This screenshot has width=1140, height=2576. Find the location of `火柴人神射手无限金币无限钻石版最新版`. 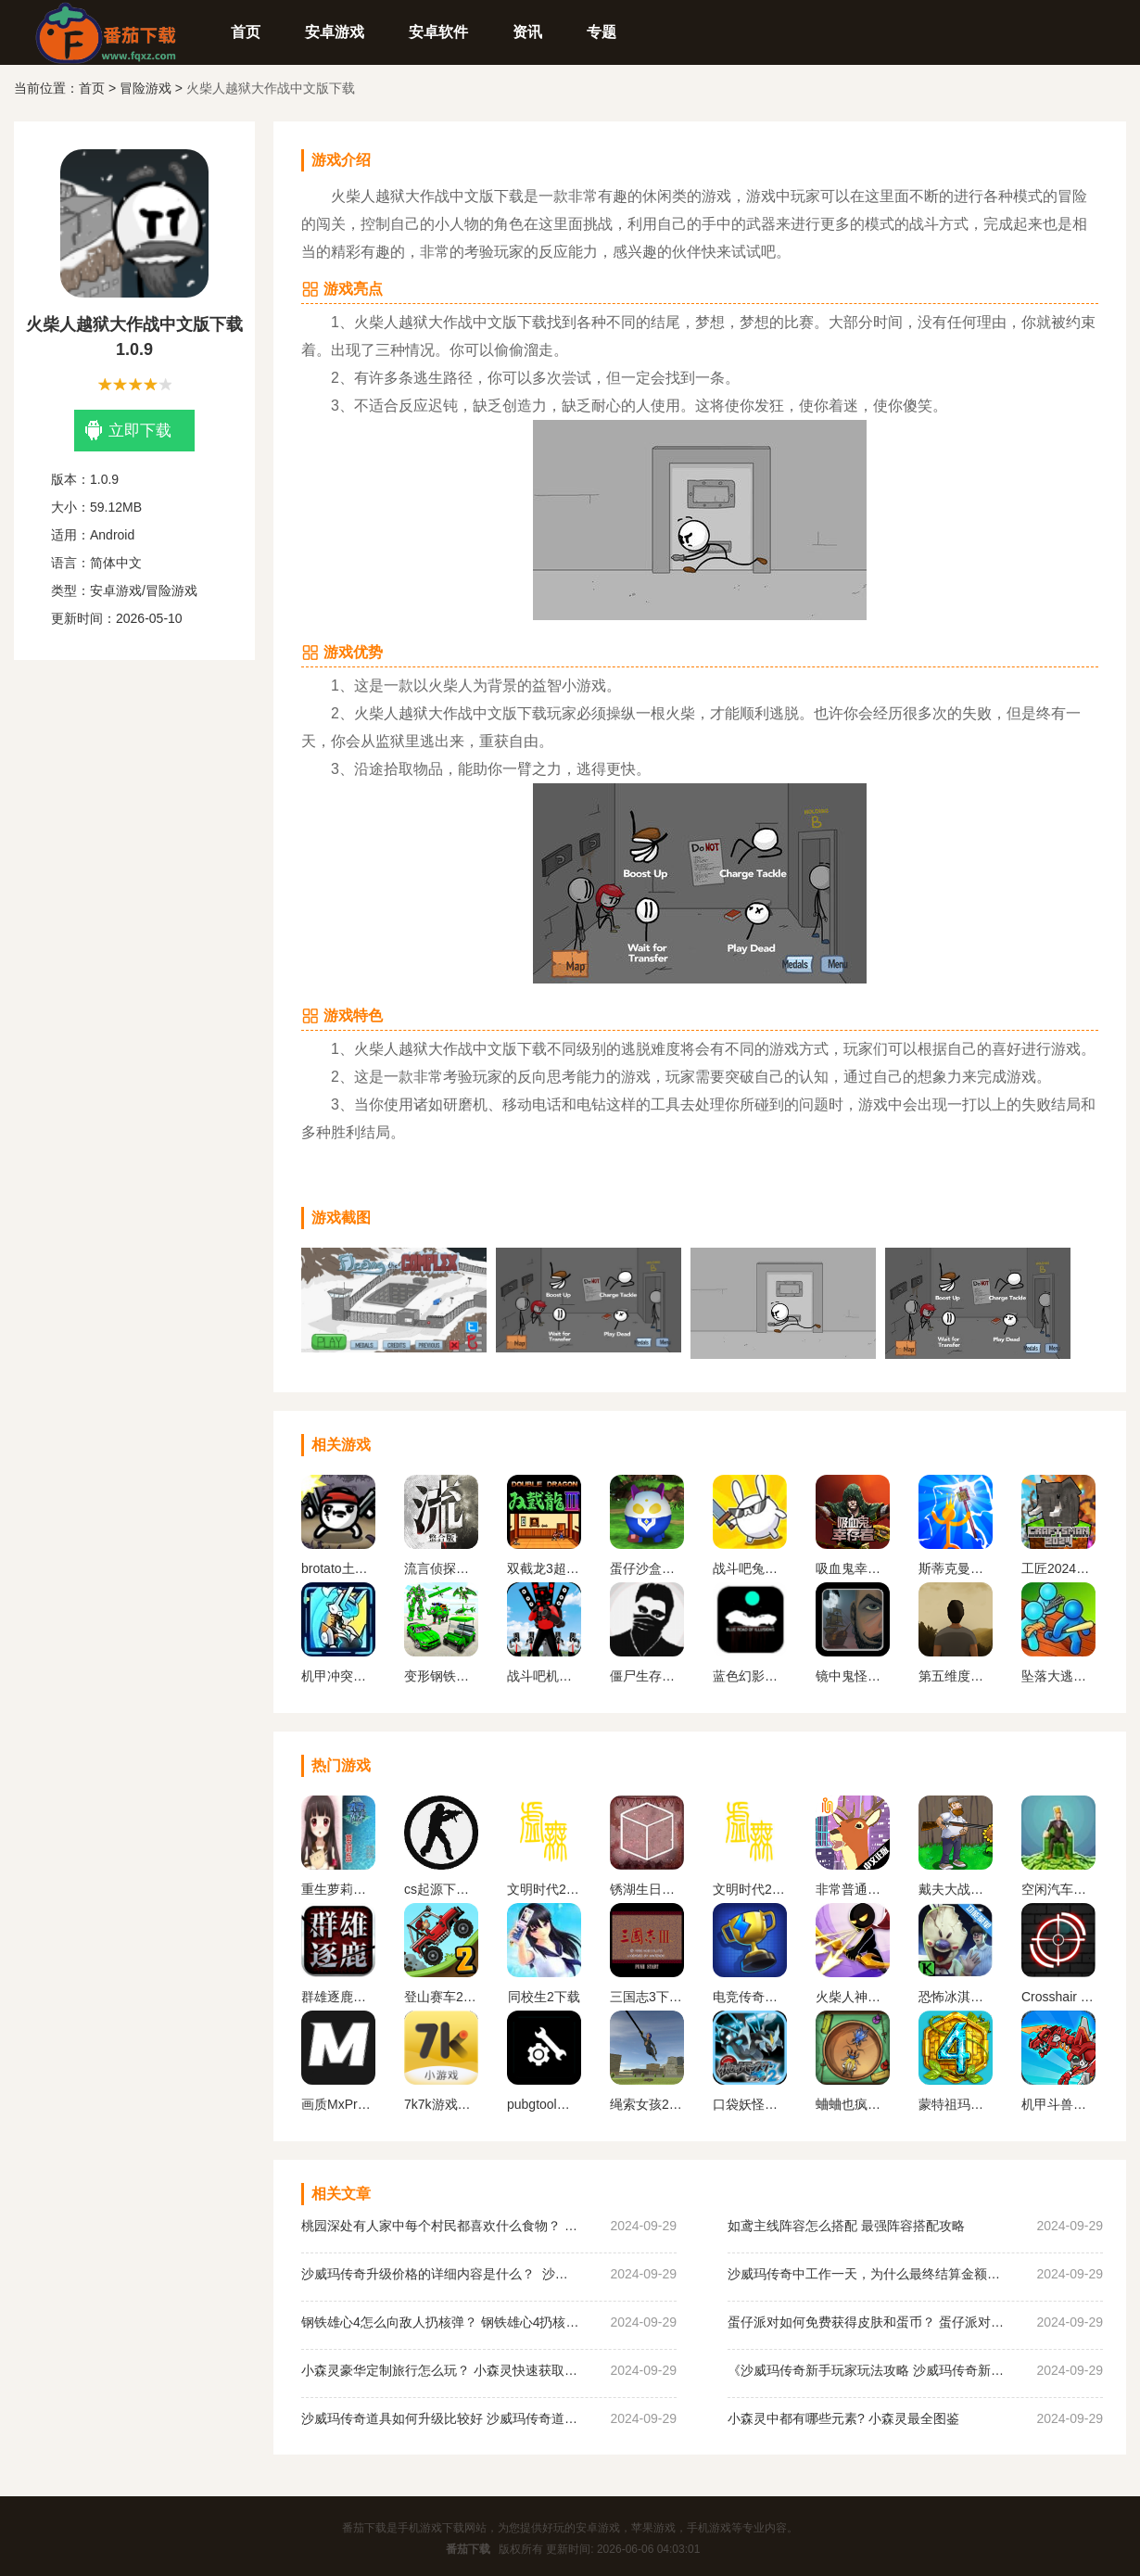

火柴人神射手无限金币无限钻石版最新版 is located at coordinates (853, 1996).